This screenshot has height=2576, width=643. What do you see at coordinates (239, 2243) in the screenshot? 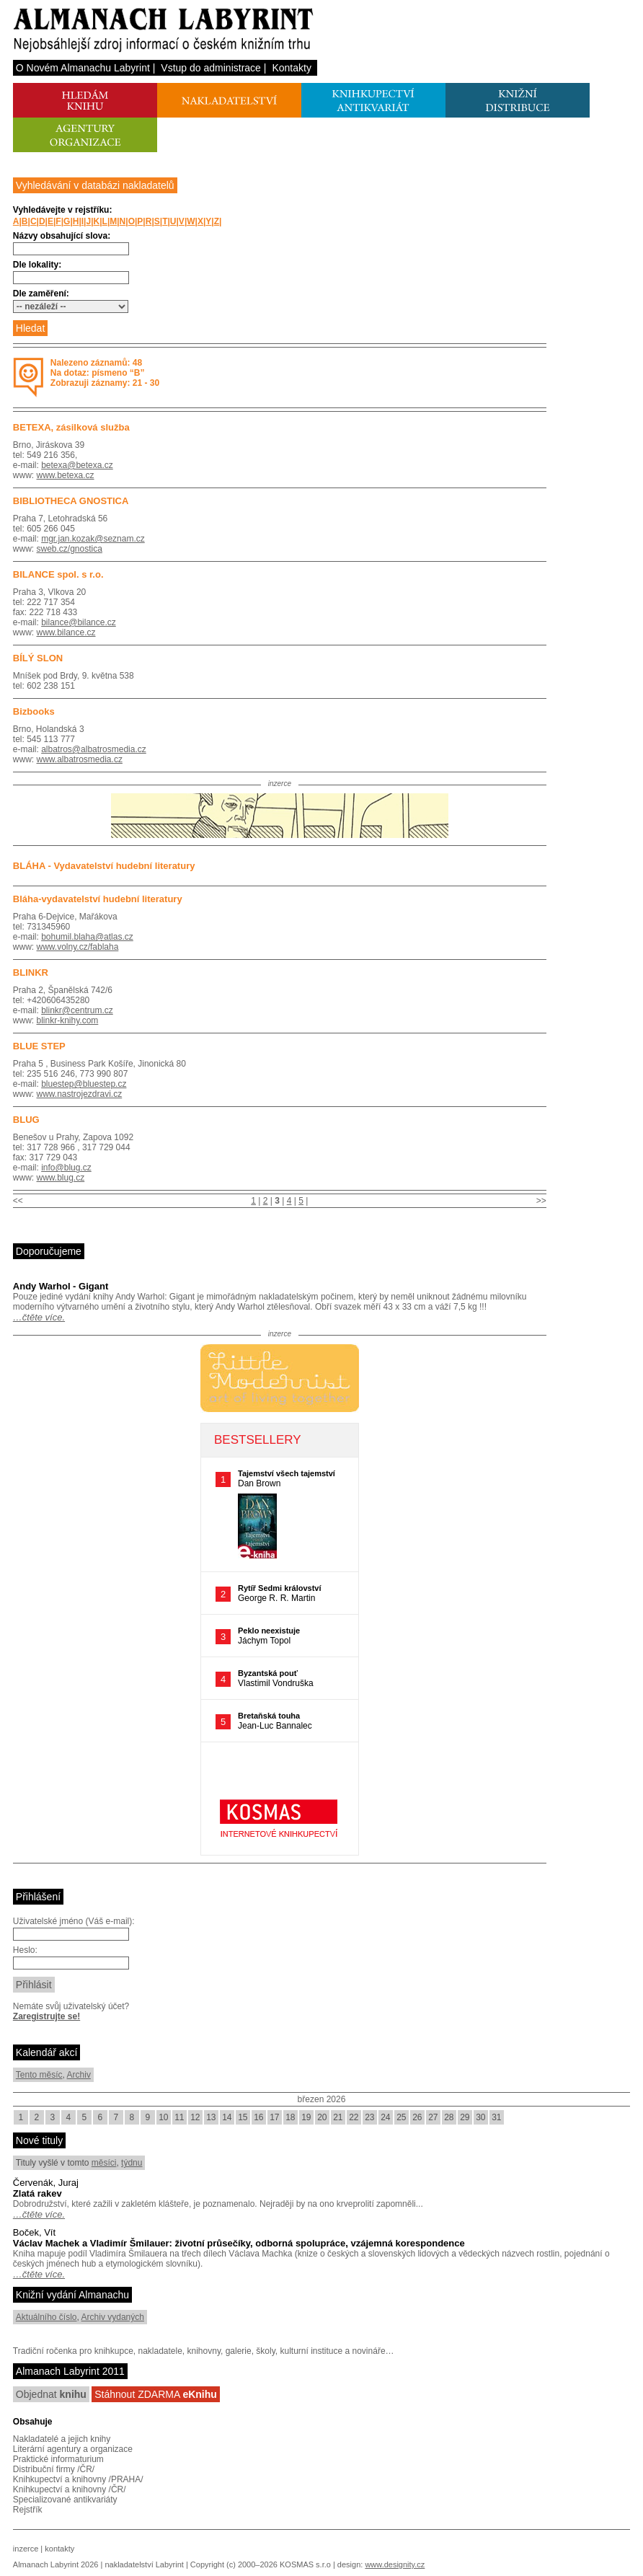
I see `Václav Machek a Vladimír Šmilauer: životní průsečíky, odborná spolupráce, vzájemná korespondence` at bounding box center [239, 2243].